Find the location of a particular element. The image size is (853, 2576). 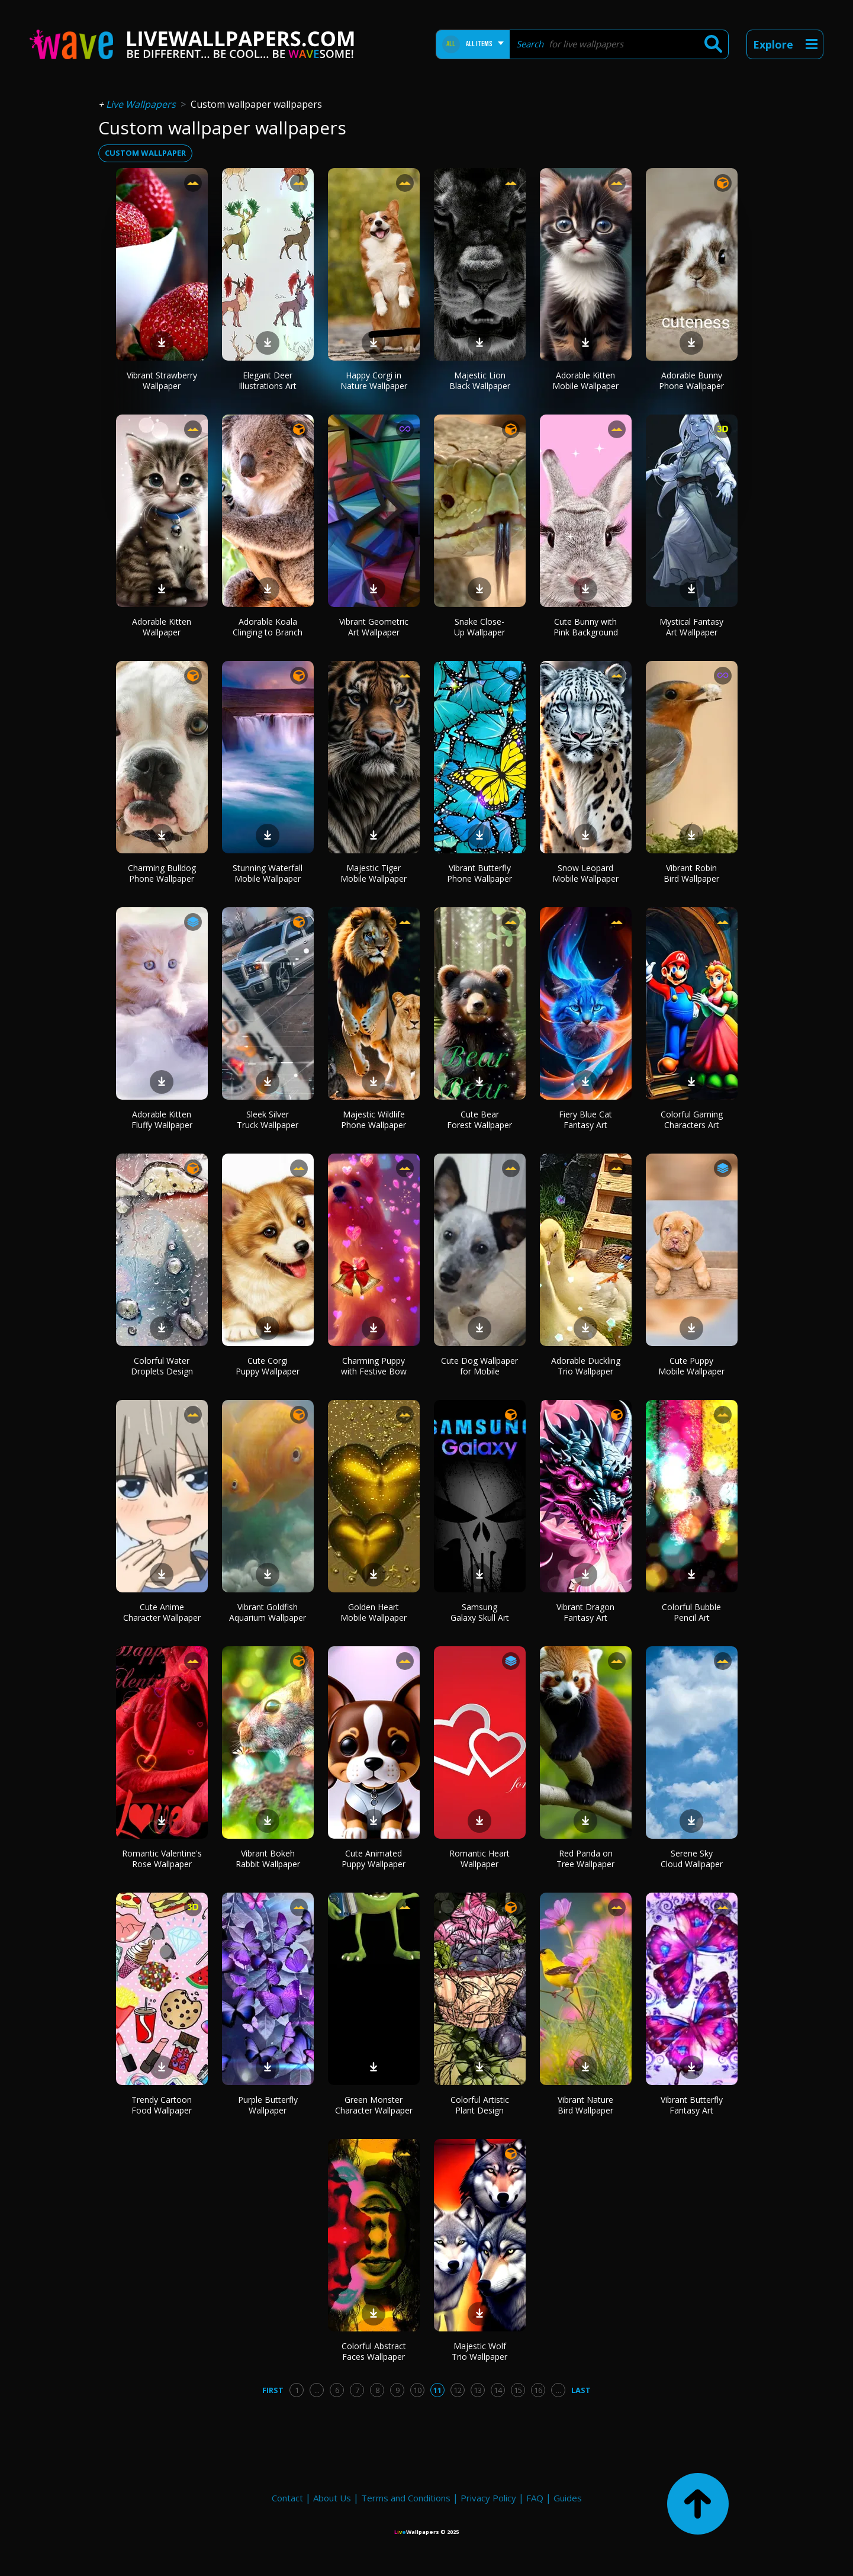

15 is located at coordinates (518, 2390).